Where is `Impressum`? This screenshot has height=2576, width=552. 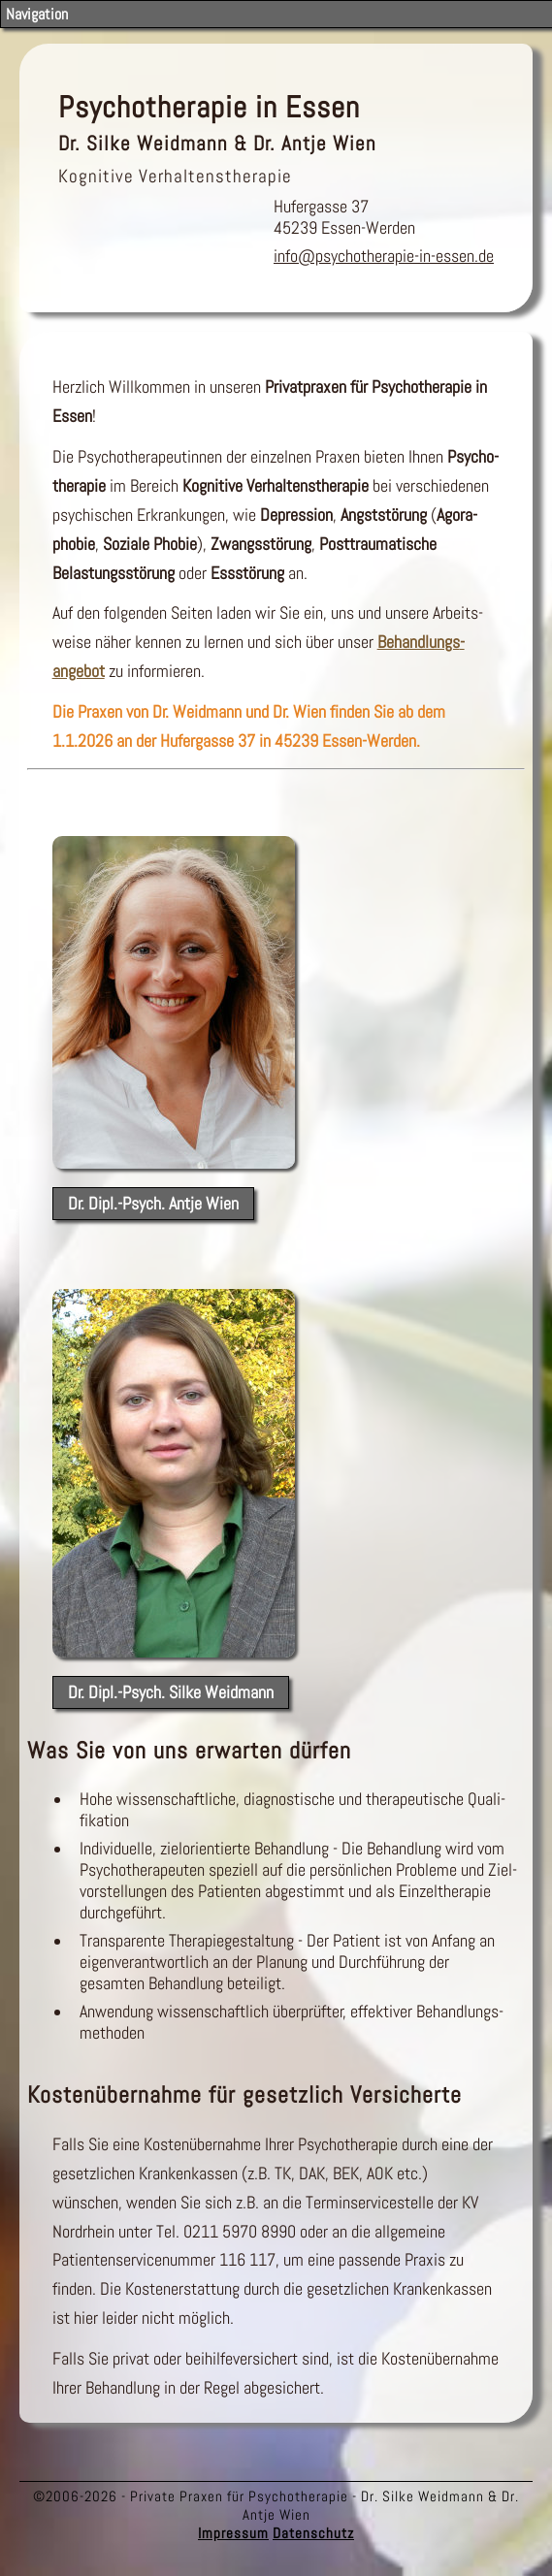
Impressum is located at coordinates (233, 2533).